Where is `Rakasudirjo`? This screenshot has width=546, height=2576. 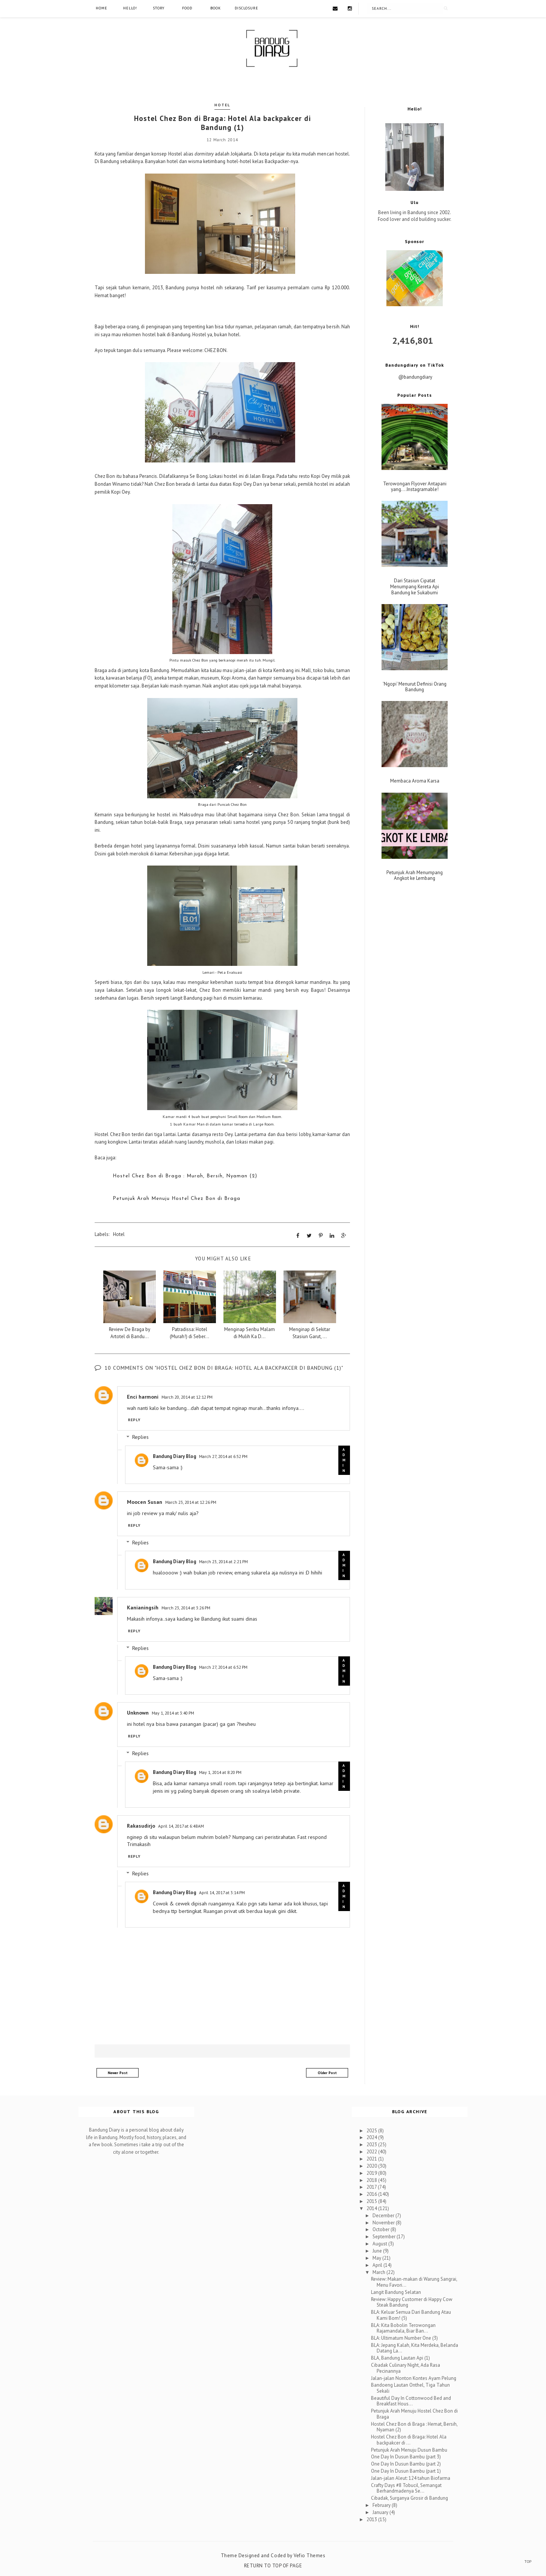 Rakasudirjo is located at coordinates (141, 1825).